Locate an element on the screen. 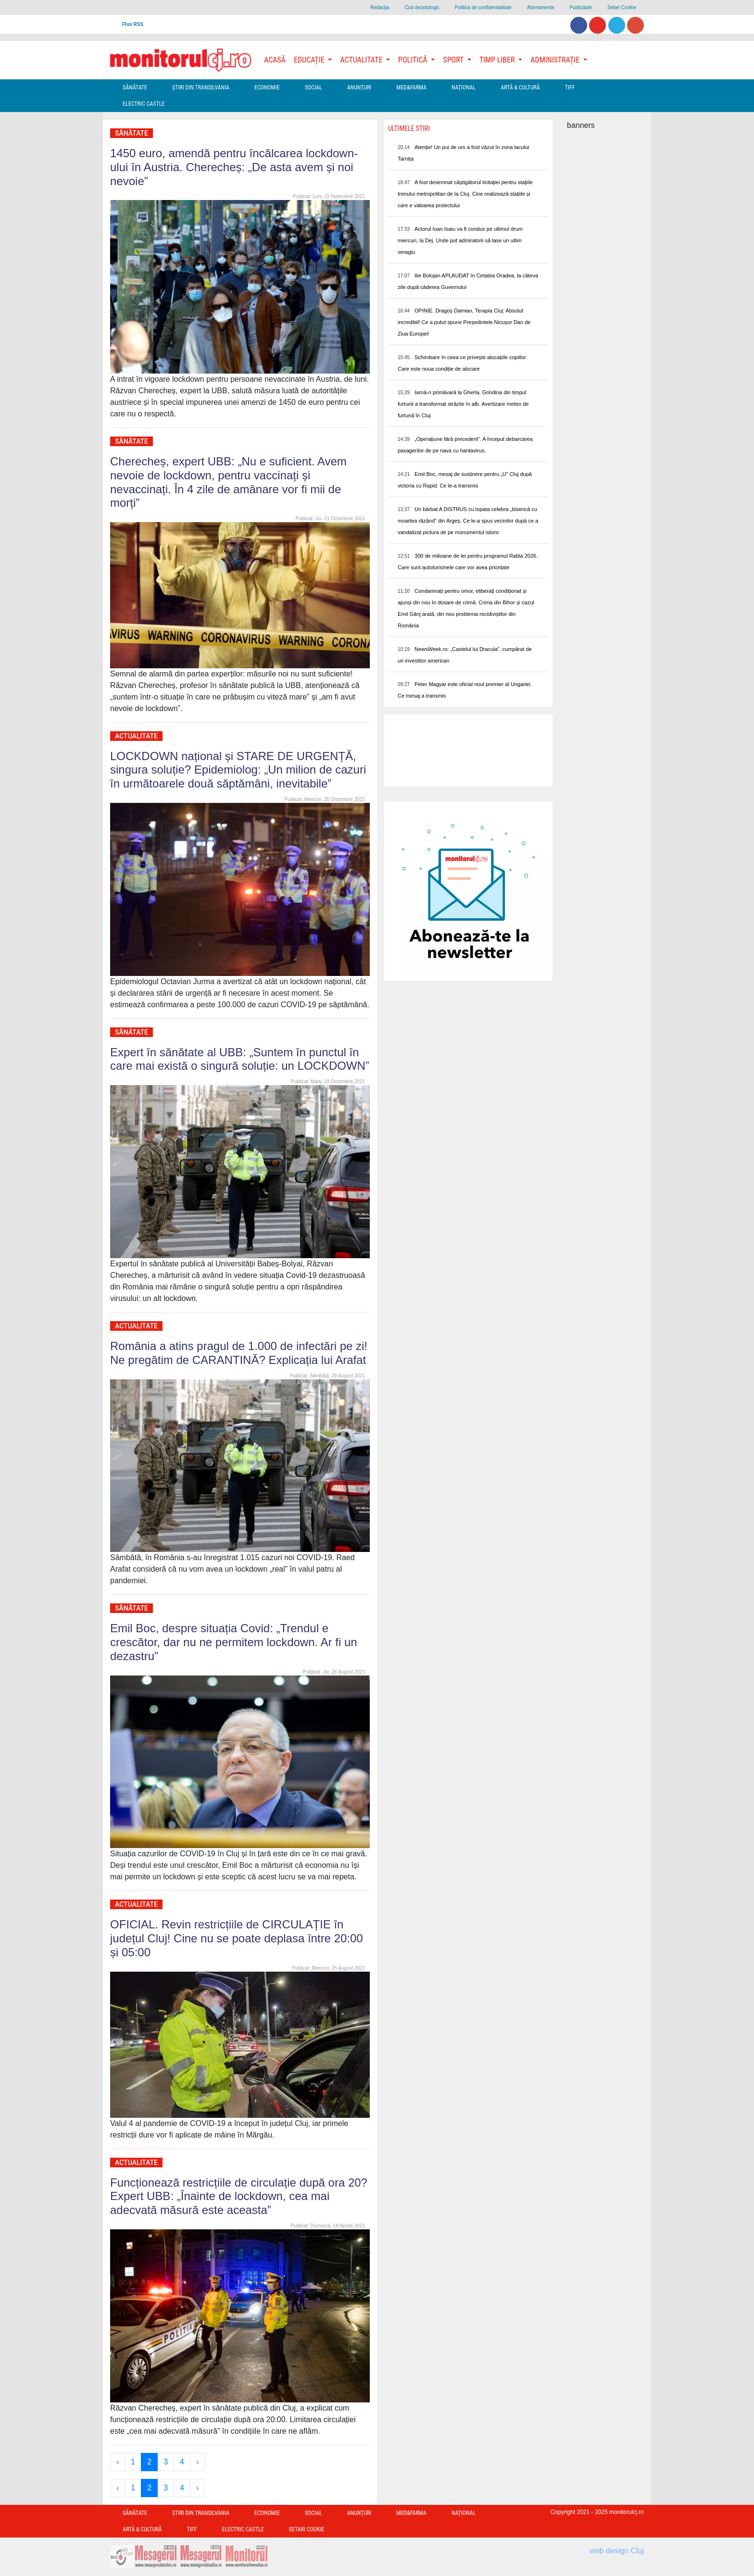 The height and width of the screenshot is (2576, 754). 1450 euro, amendă pentru încălcarea lockdown-ului în Austria. Cherecheș: „De asta avem și noi nevoie” is located at coordinates (234, 167).